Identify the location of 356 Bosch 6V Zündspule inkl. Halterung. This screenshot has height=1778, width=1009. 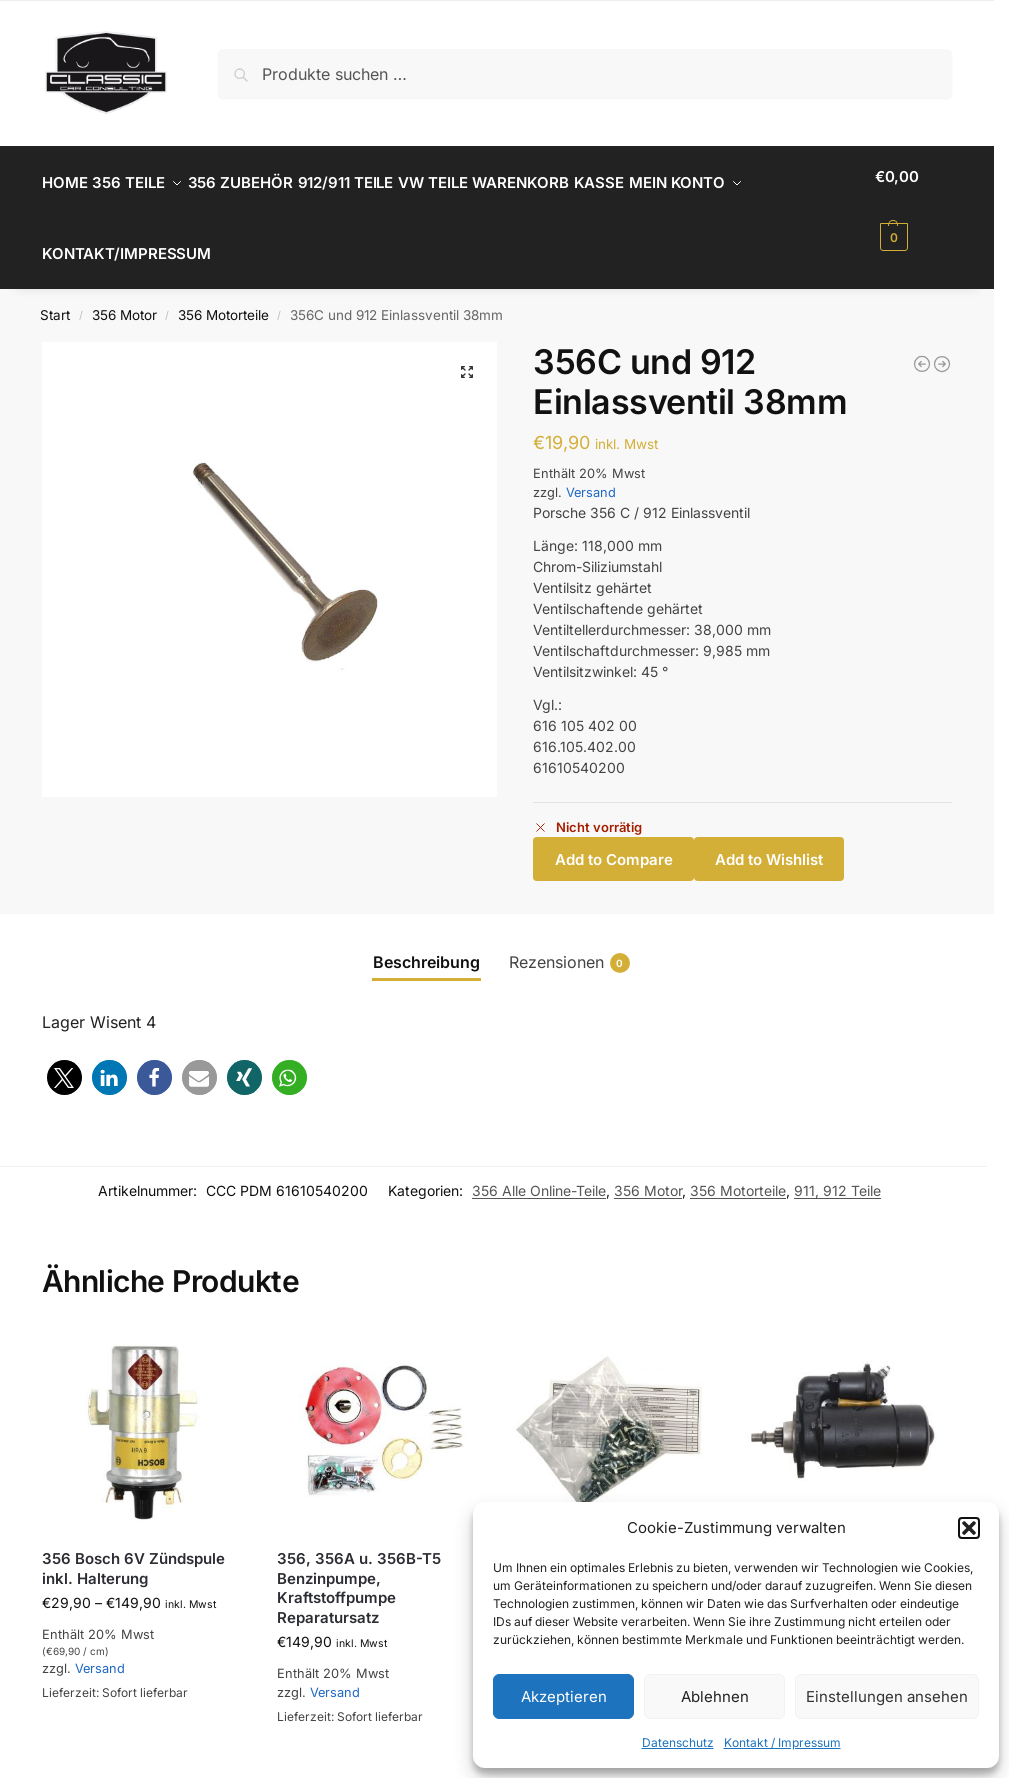
(133, 1546).